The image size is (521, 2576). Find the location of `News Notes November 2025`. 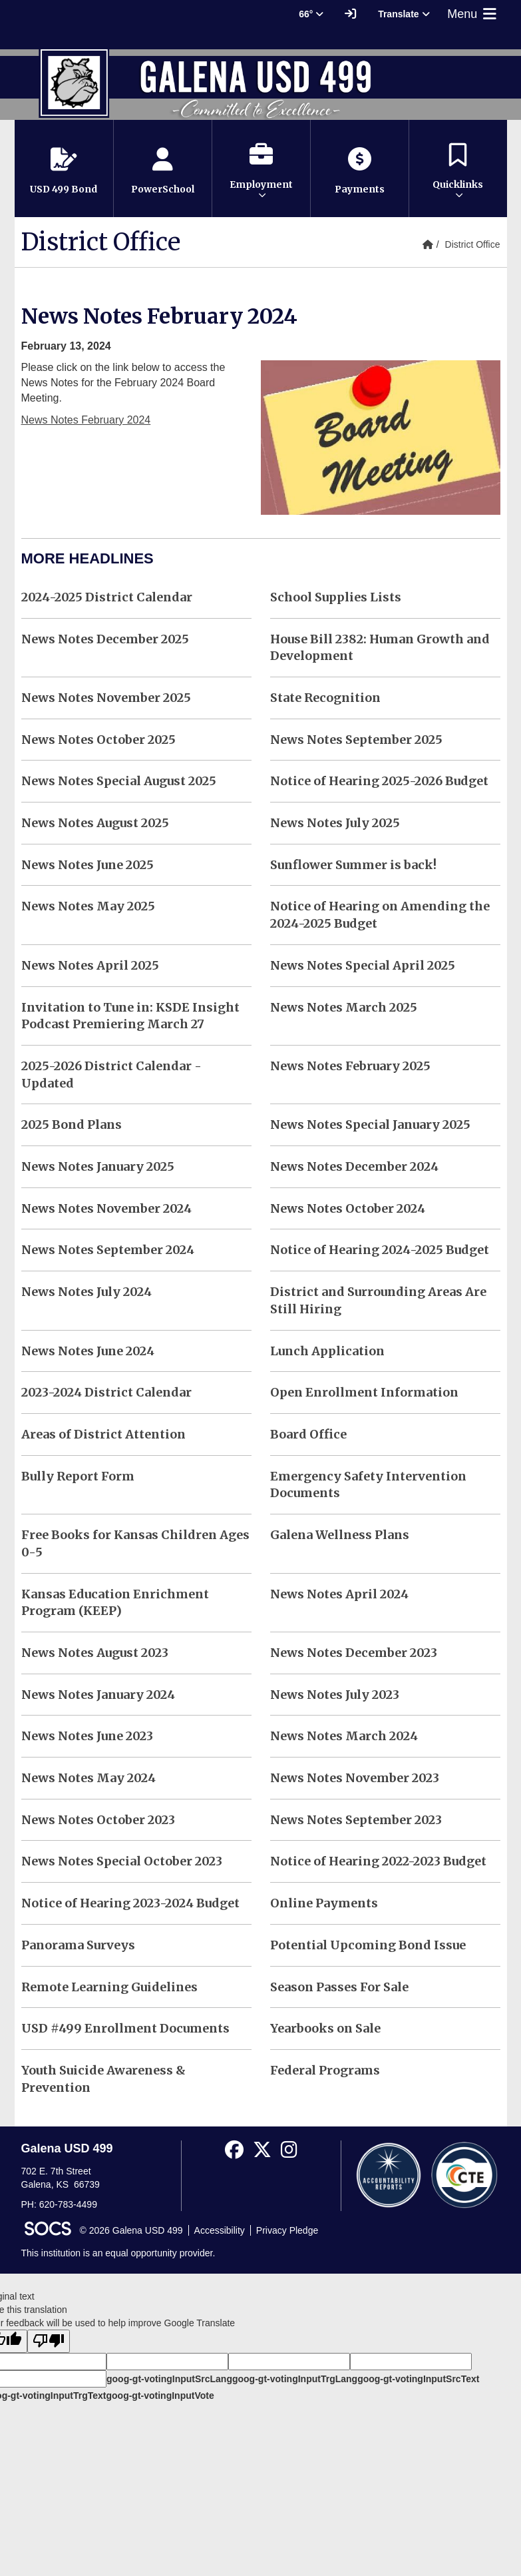

News Notes November 2025 is located at coordinates (106, 697).